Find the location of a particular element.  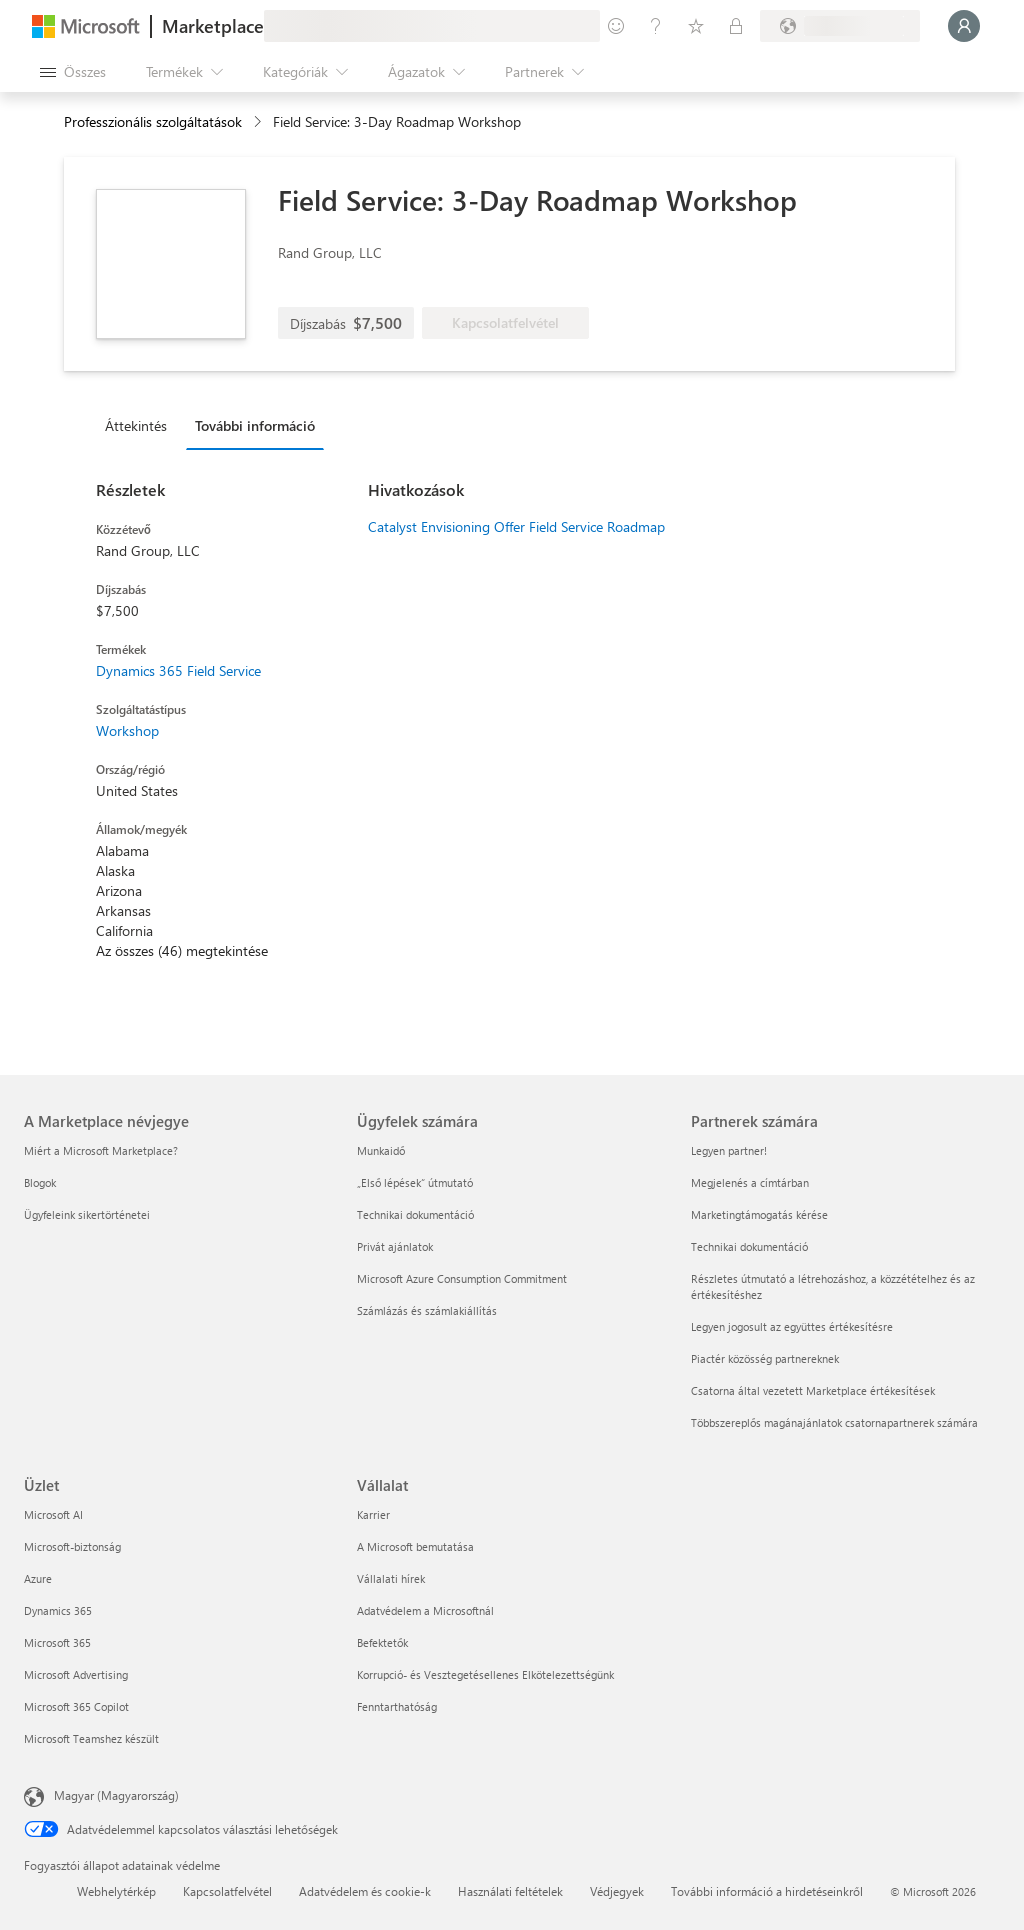

Microsoft-biztonság [Microsoft-biztonság Üzlet] is located at coordinates (72, 1546).